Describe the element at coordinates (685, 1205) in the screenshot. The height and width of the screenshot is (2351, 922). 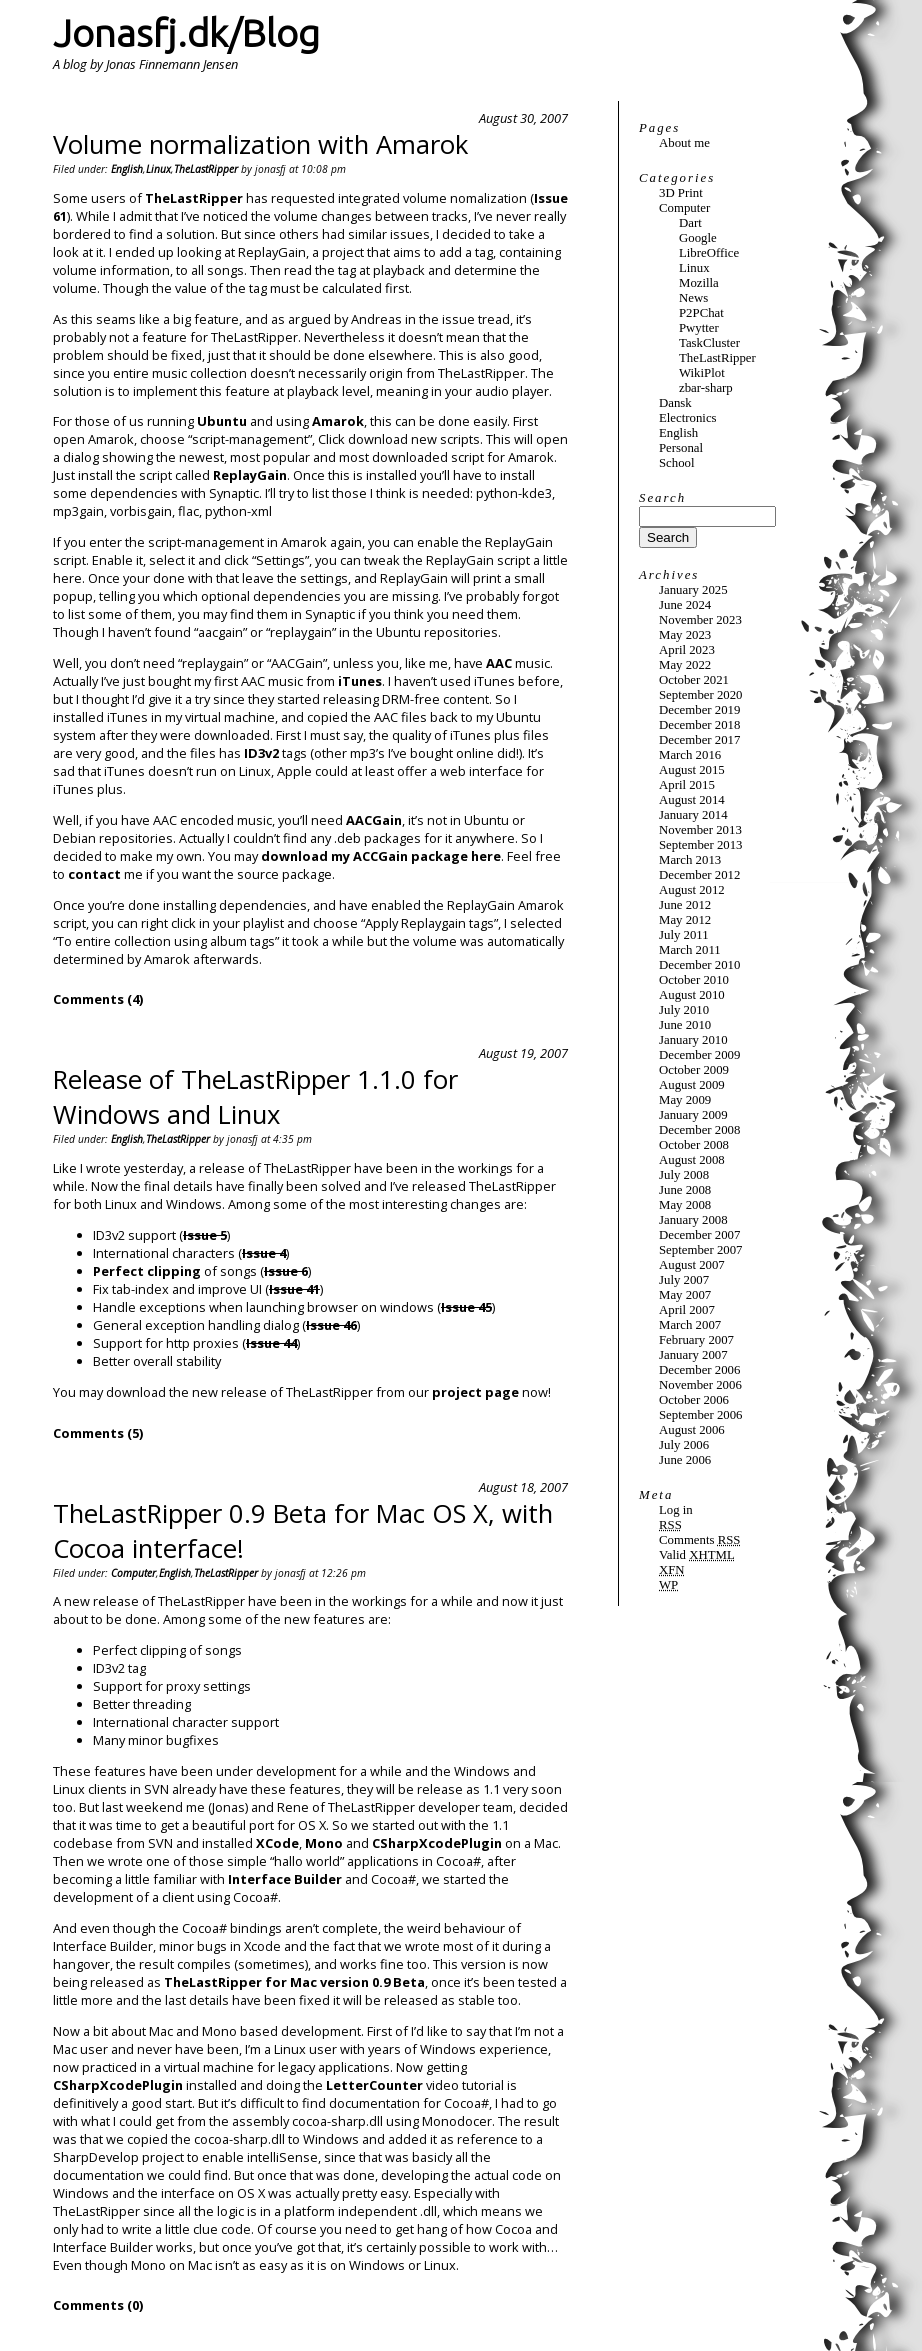
I see `May 2008` at that location.